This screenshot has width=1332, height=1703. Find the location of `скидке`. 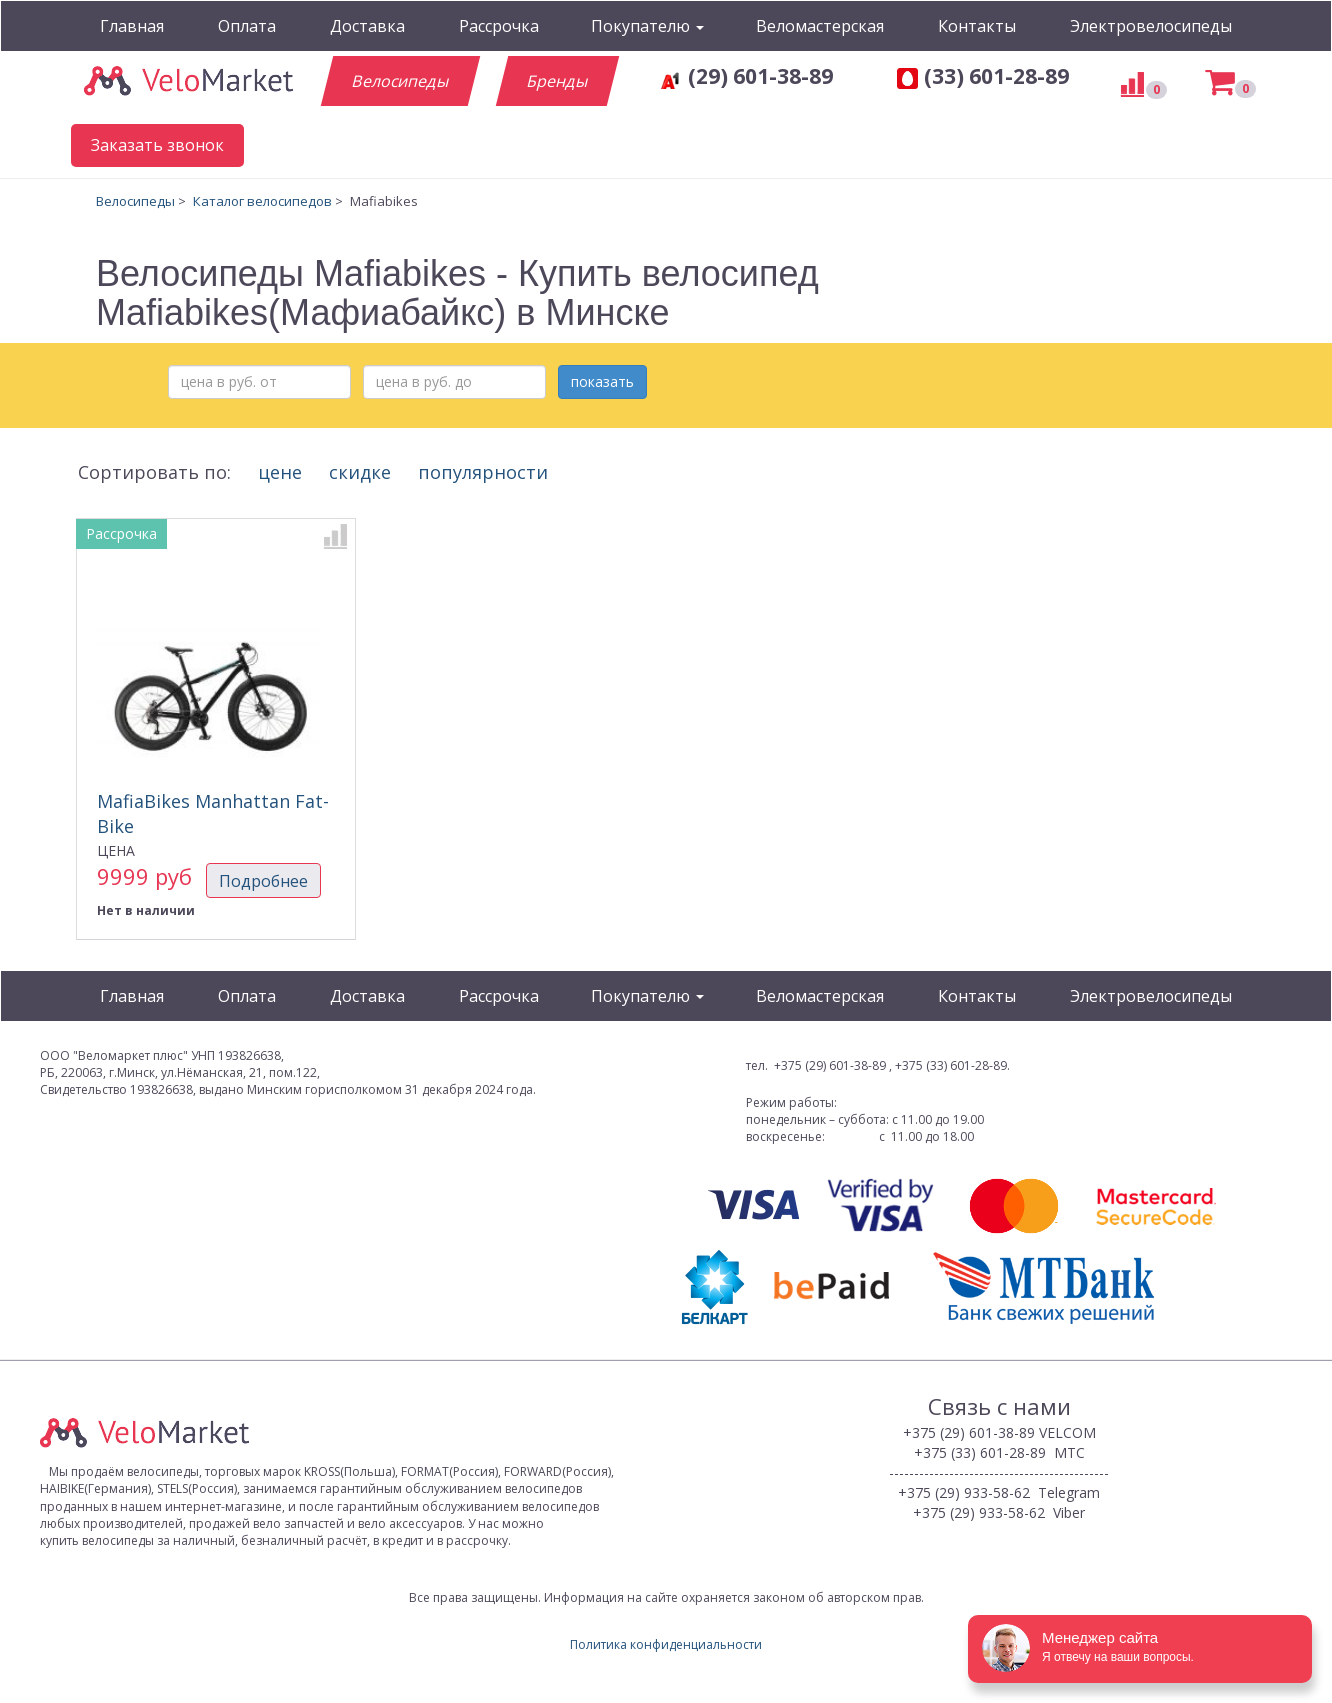

скидке is located at coordinates (360, 472).